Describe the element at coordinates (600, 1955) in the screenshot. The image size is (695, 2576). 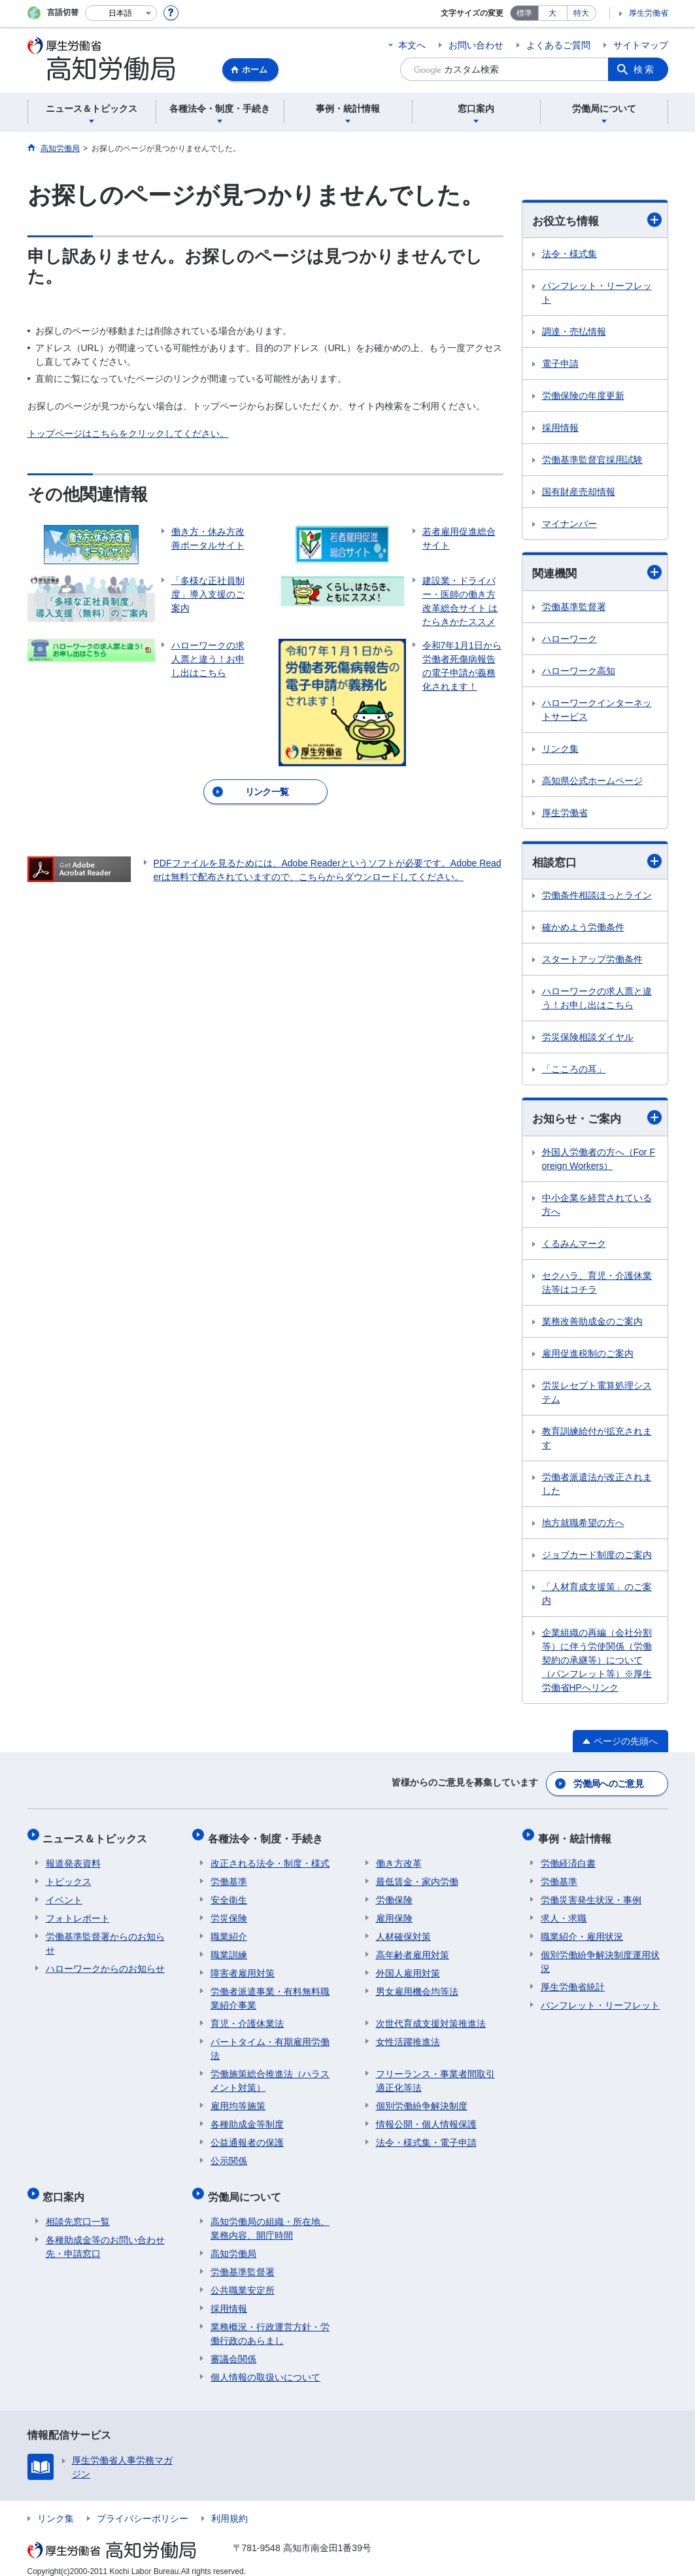
I see `個別労働紛争解決制度運用状況` at that location.